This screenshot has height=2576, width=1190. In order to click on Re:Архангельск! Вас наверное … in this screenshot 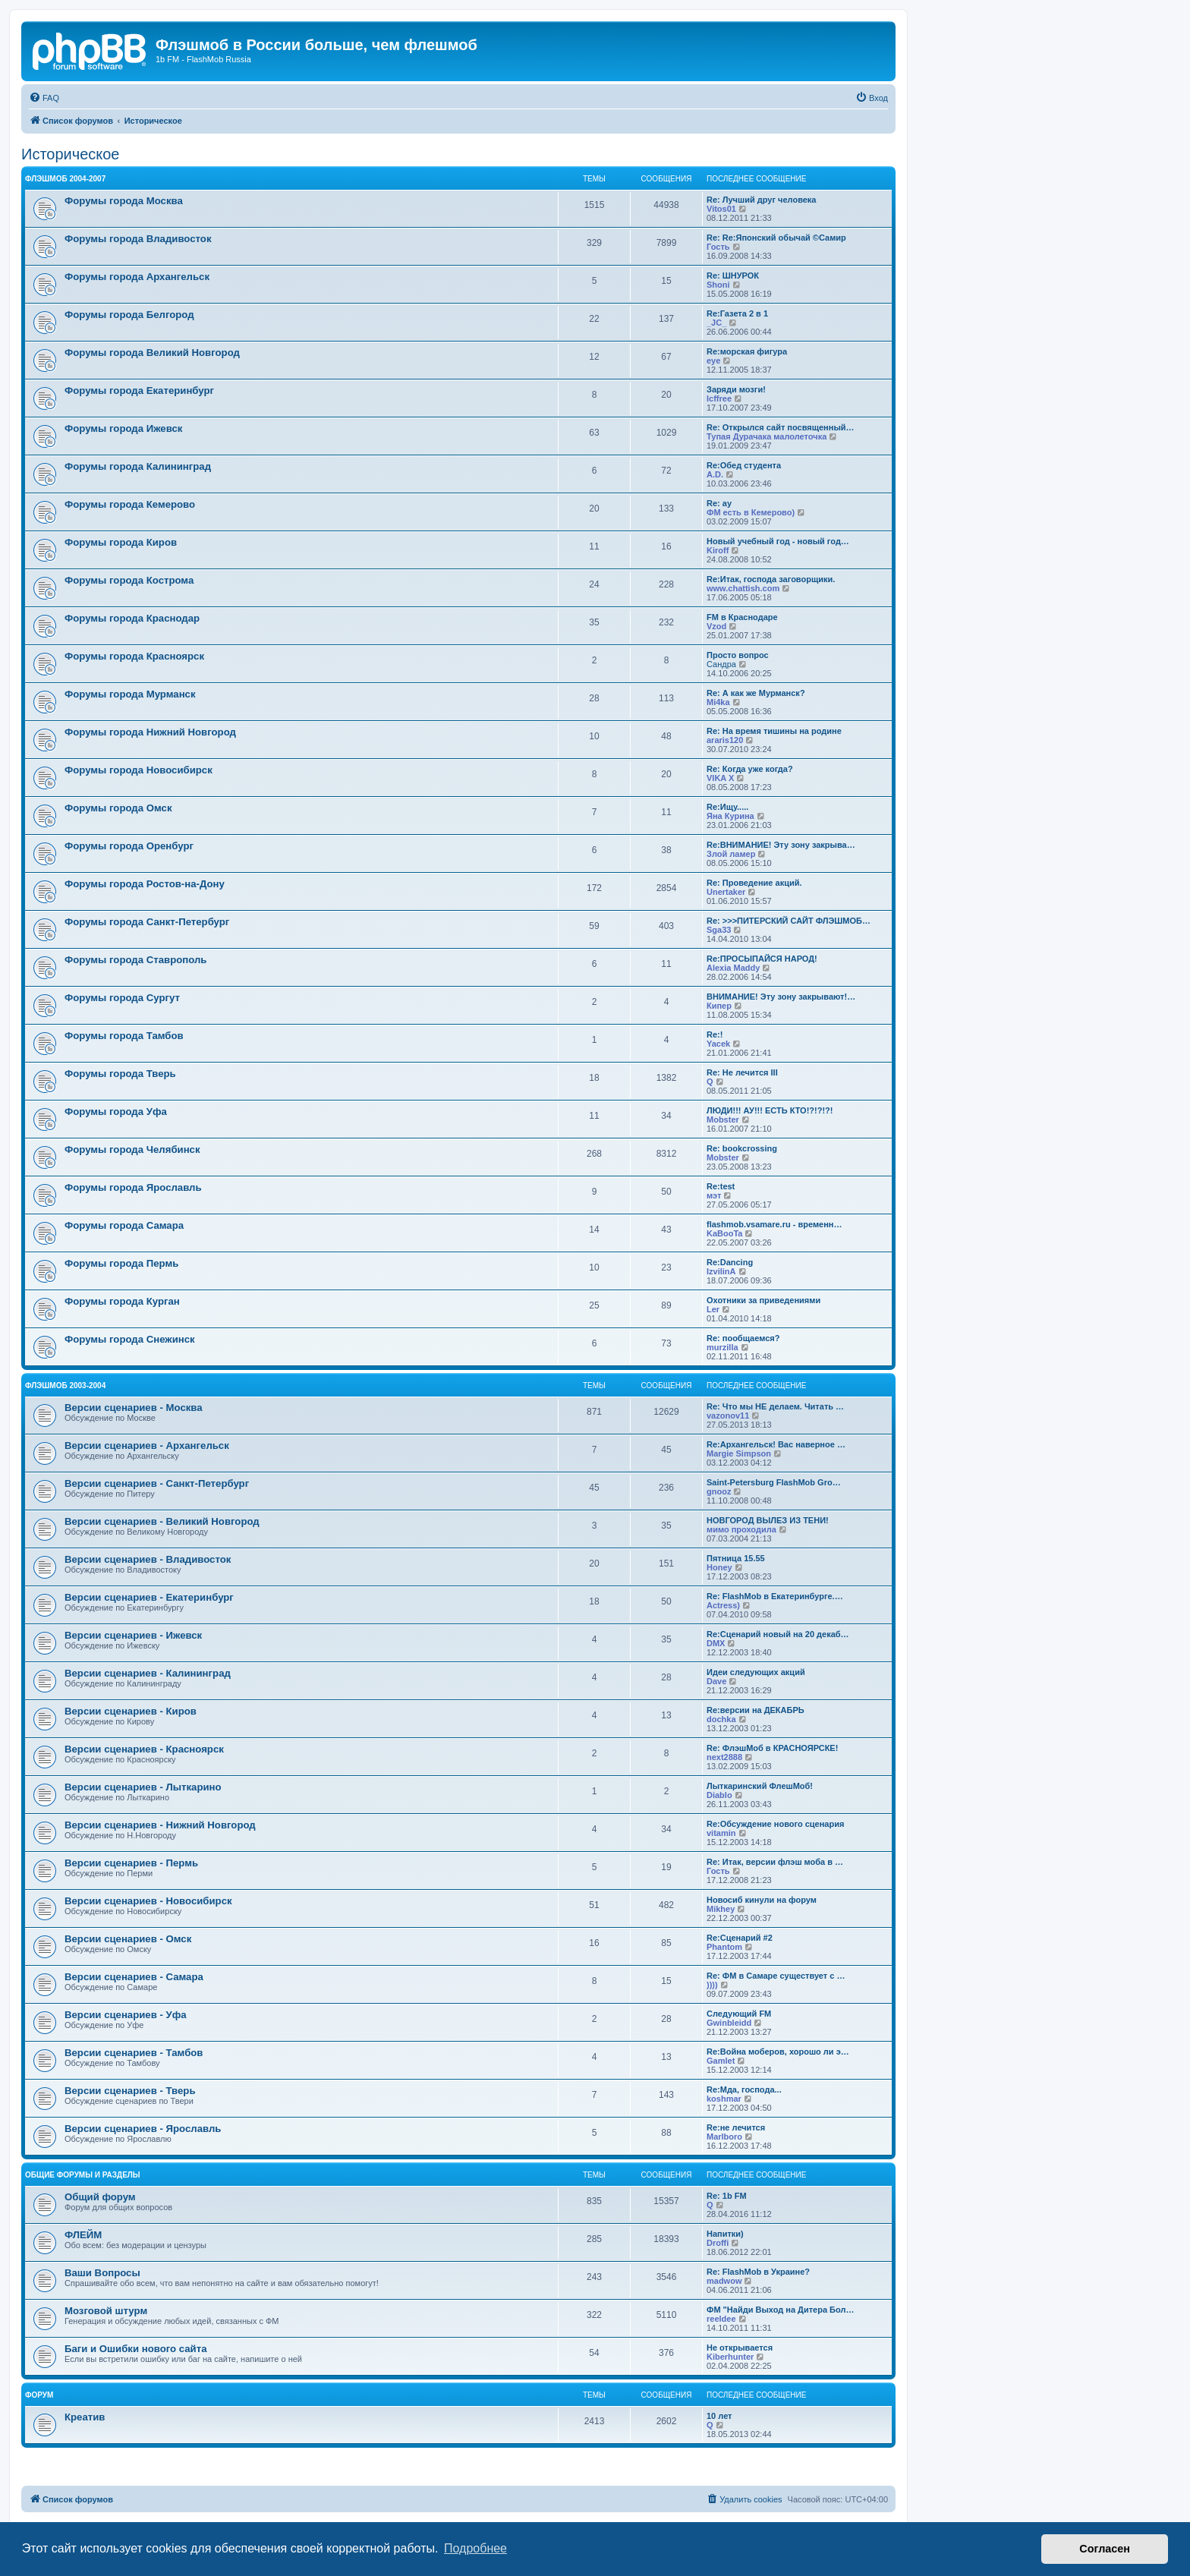, I will do `click(776, 1444)`.